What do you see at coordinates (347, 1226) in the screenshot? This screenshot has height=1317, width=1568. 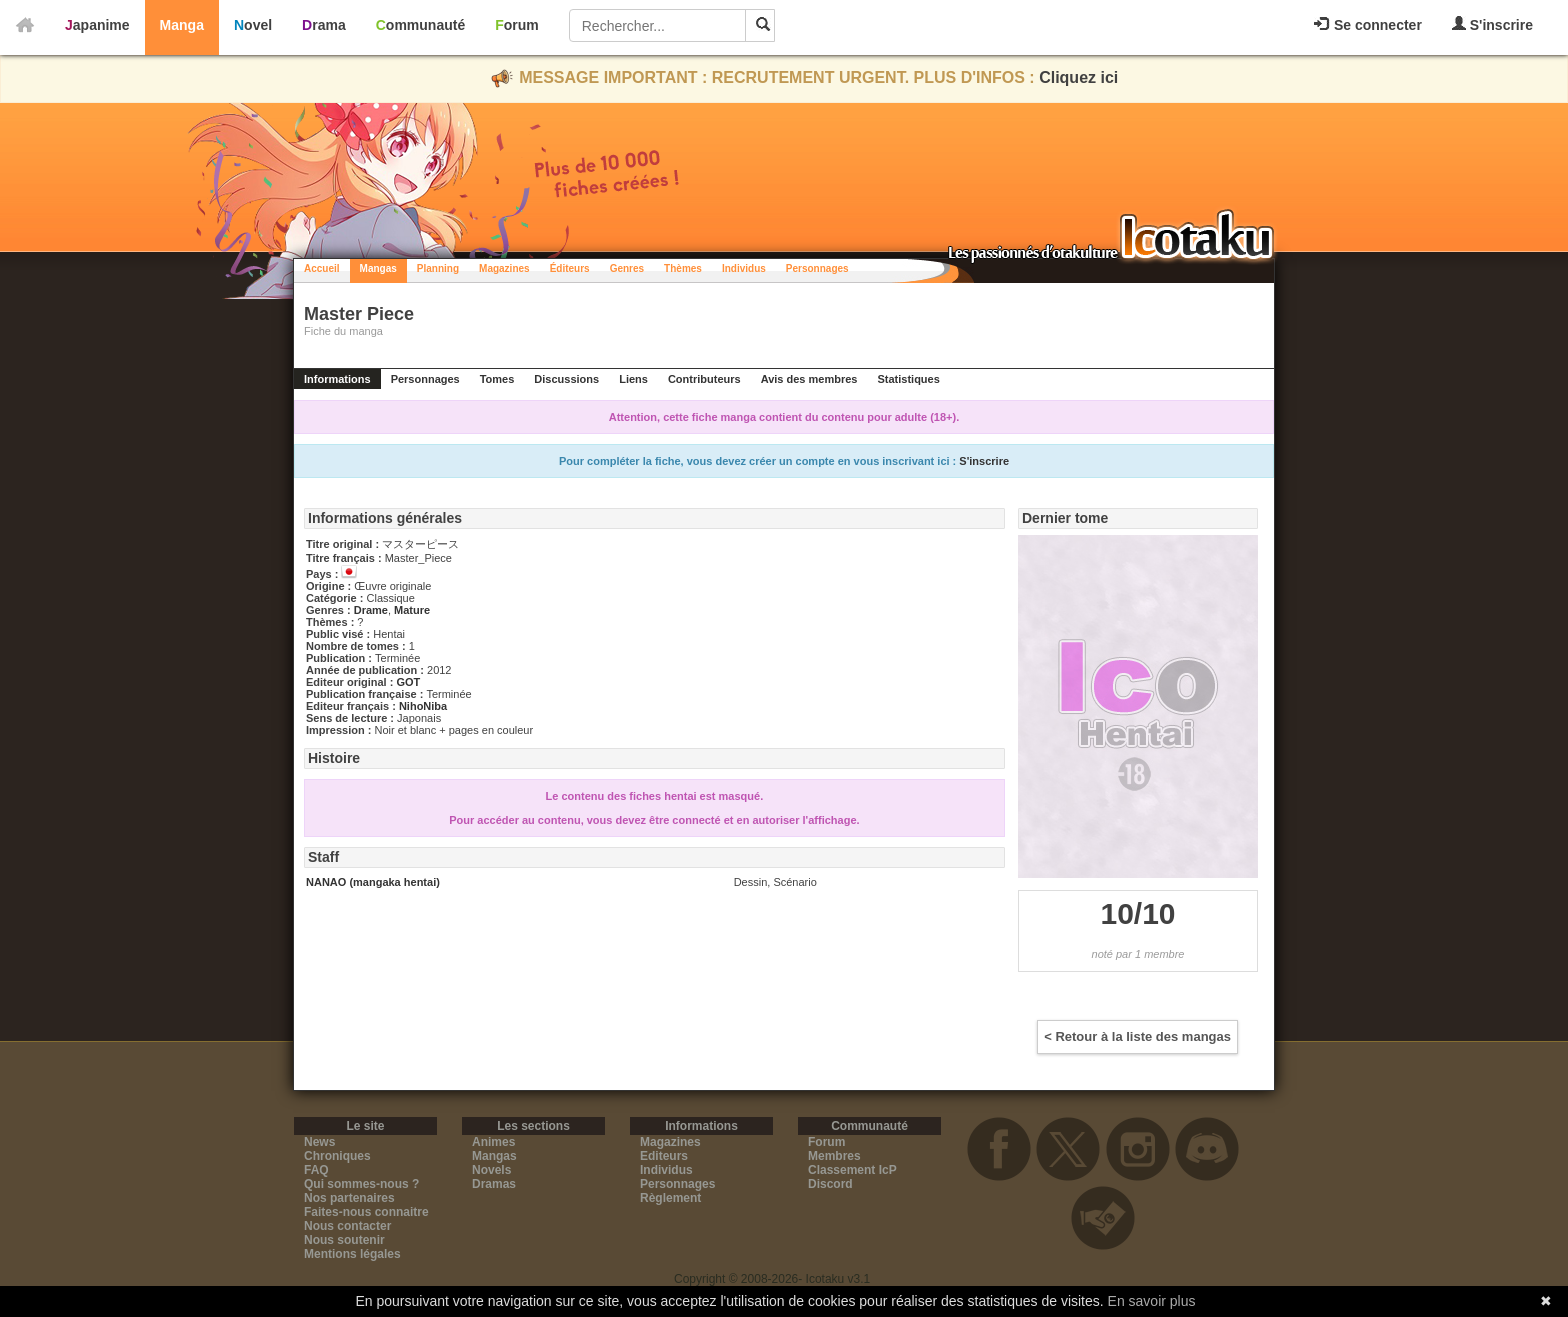 I see `Nous contacter` at bounding box center [347, 1226].